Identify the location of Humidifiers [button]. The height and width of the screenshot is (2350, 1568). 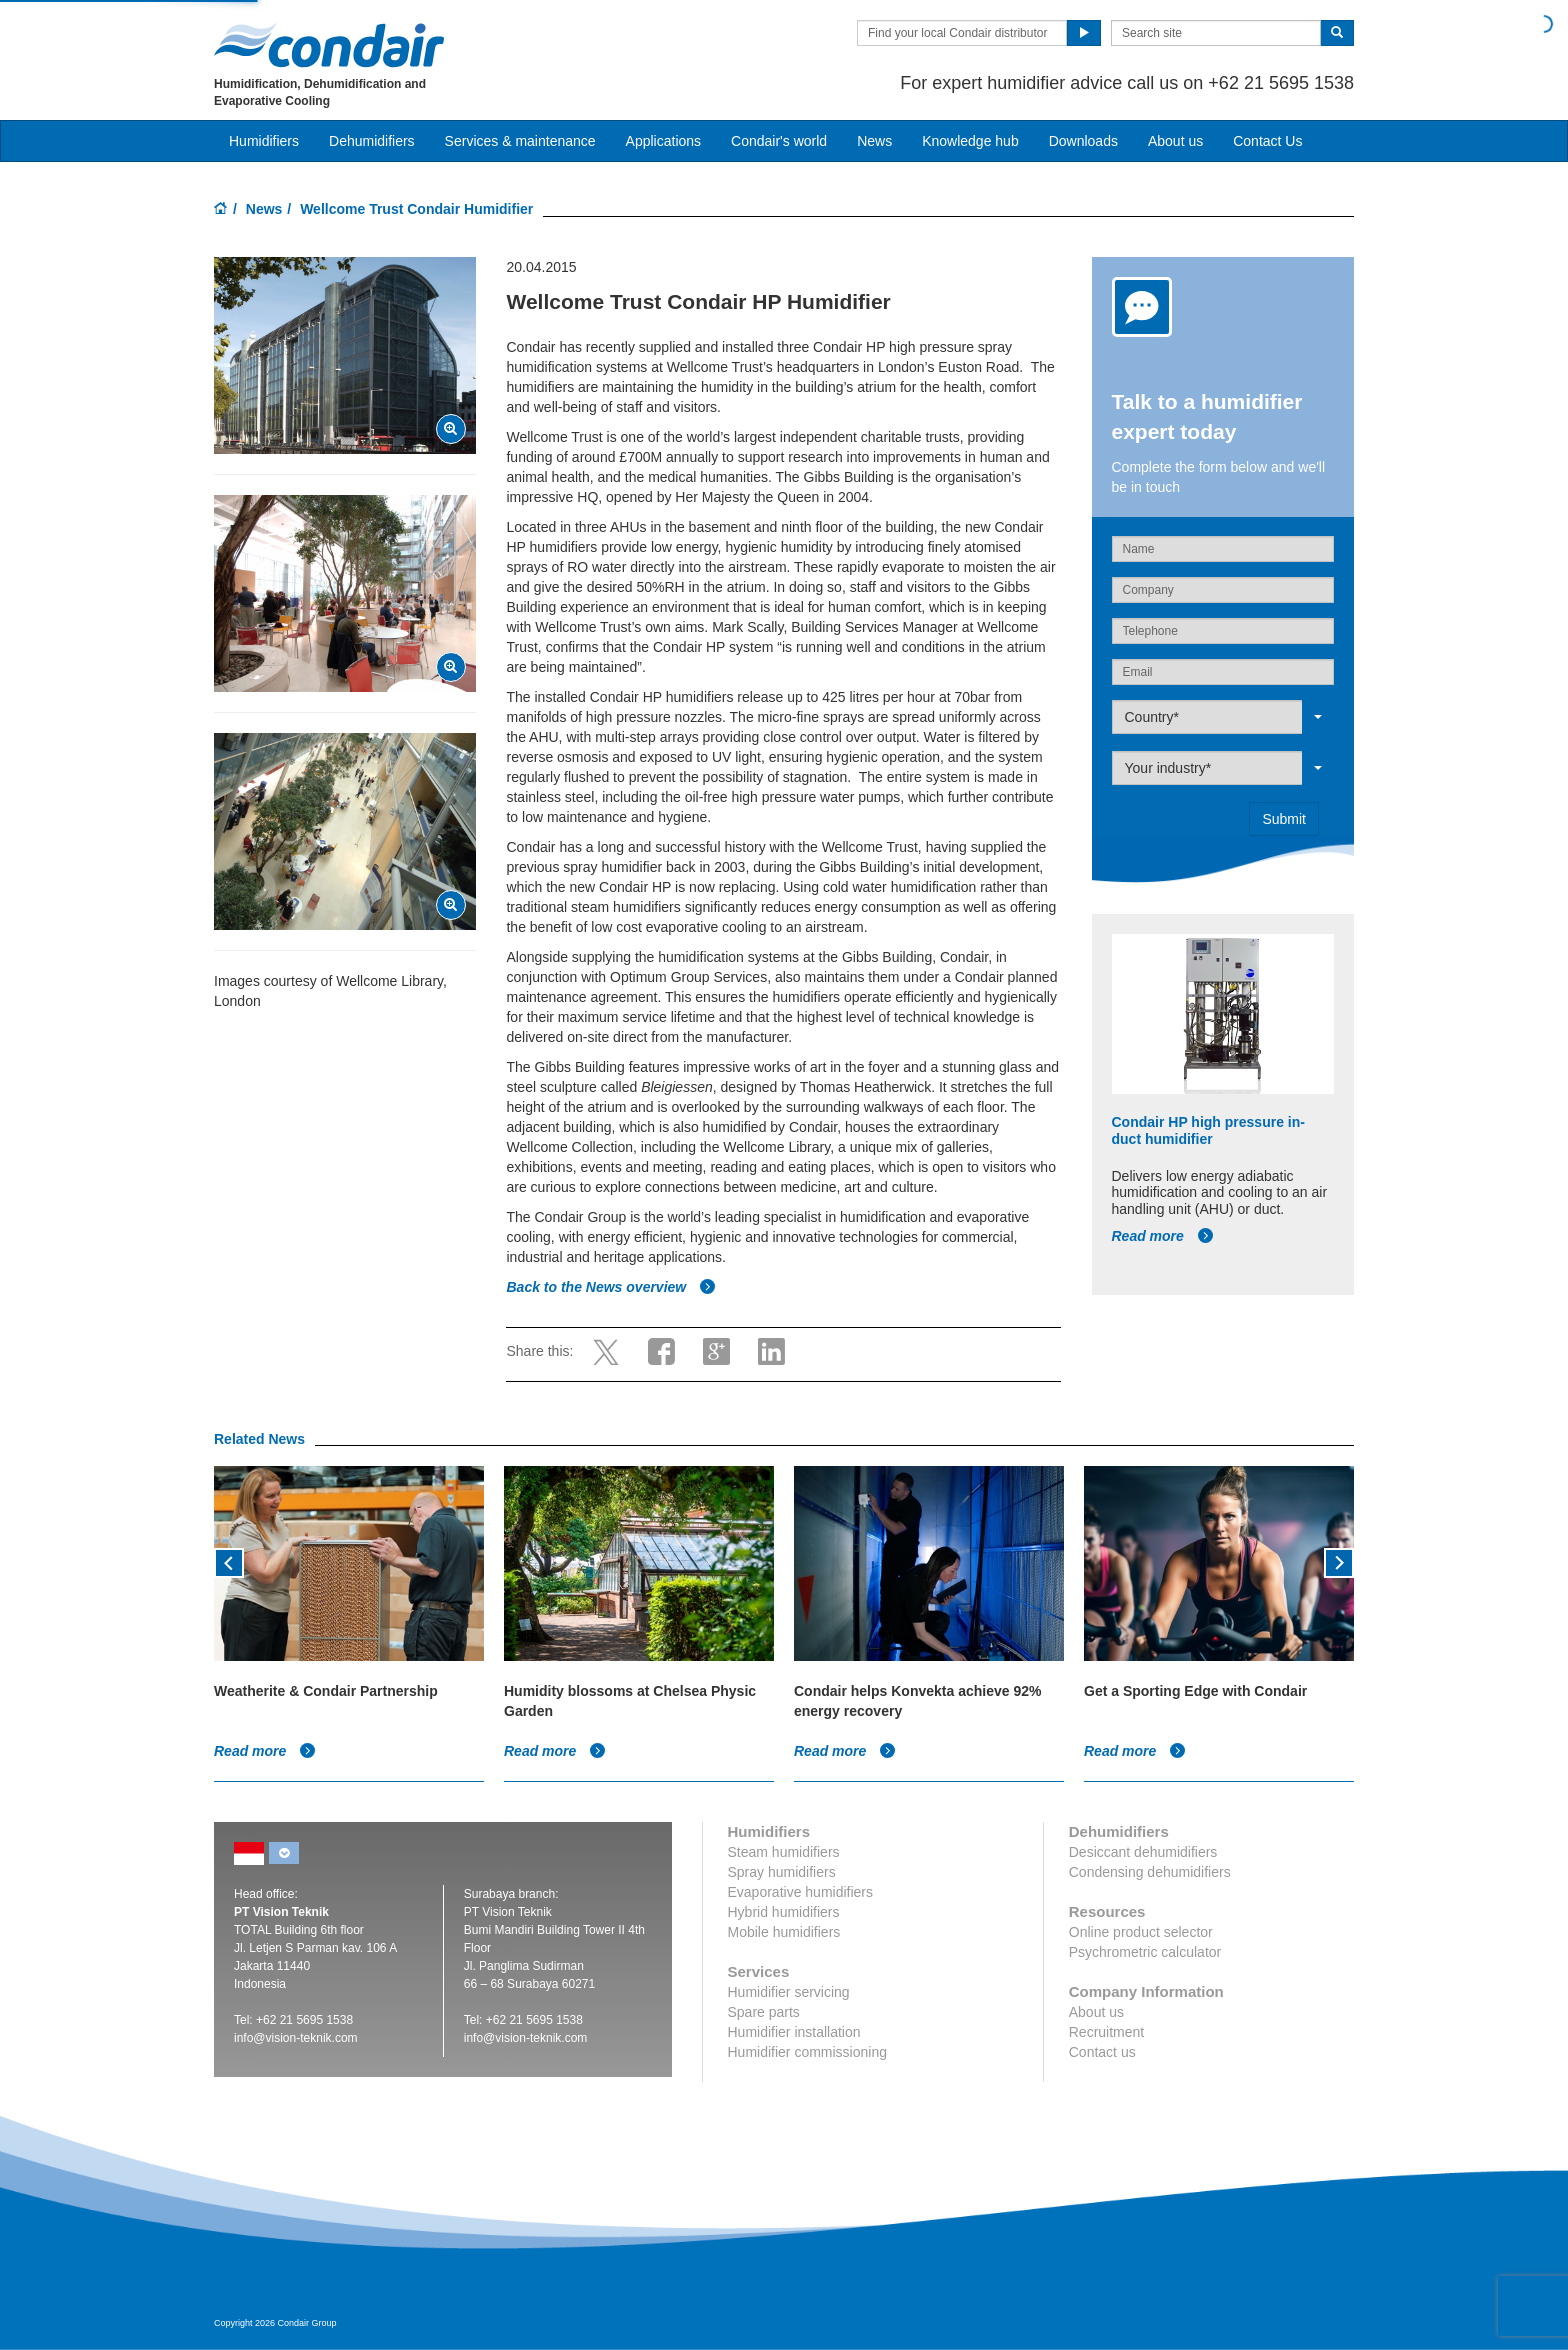
(264, 141).